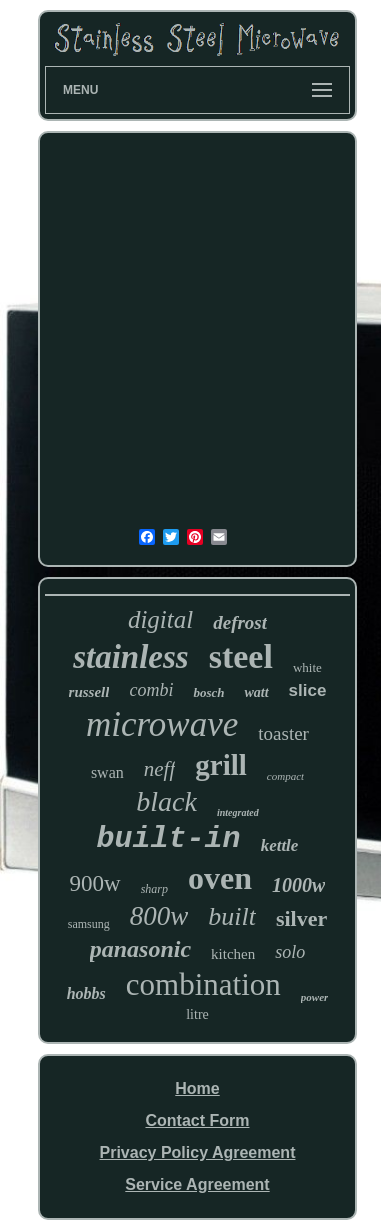 The width and height of the screenshot is (381, 1220). I want to click on solo, so click(290, 952).